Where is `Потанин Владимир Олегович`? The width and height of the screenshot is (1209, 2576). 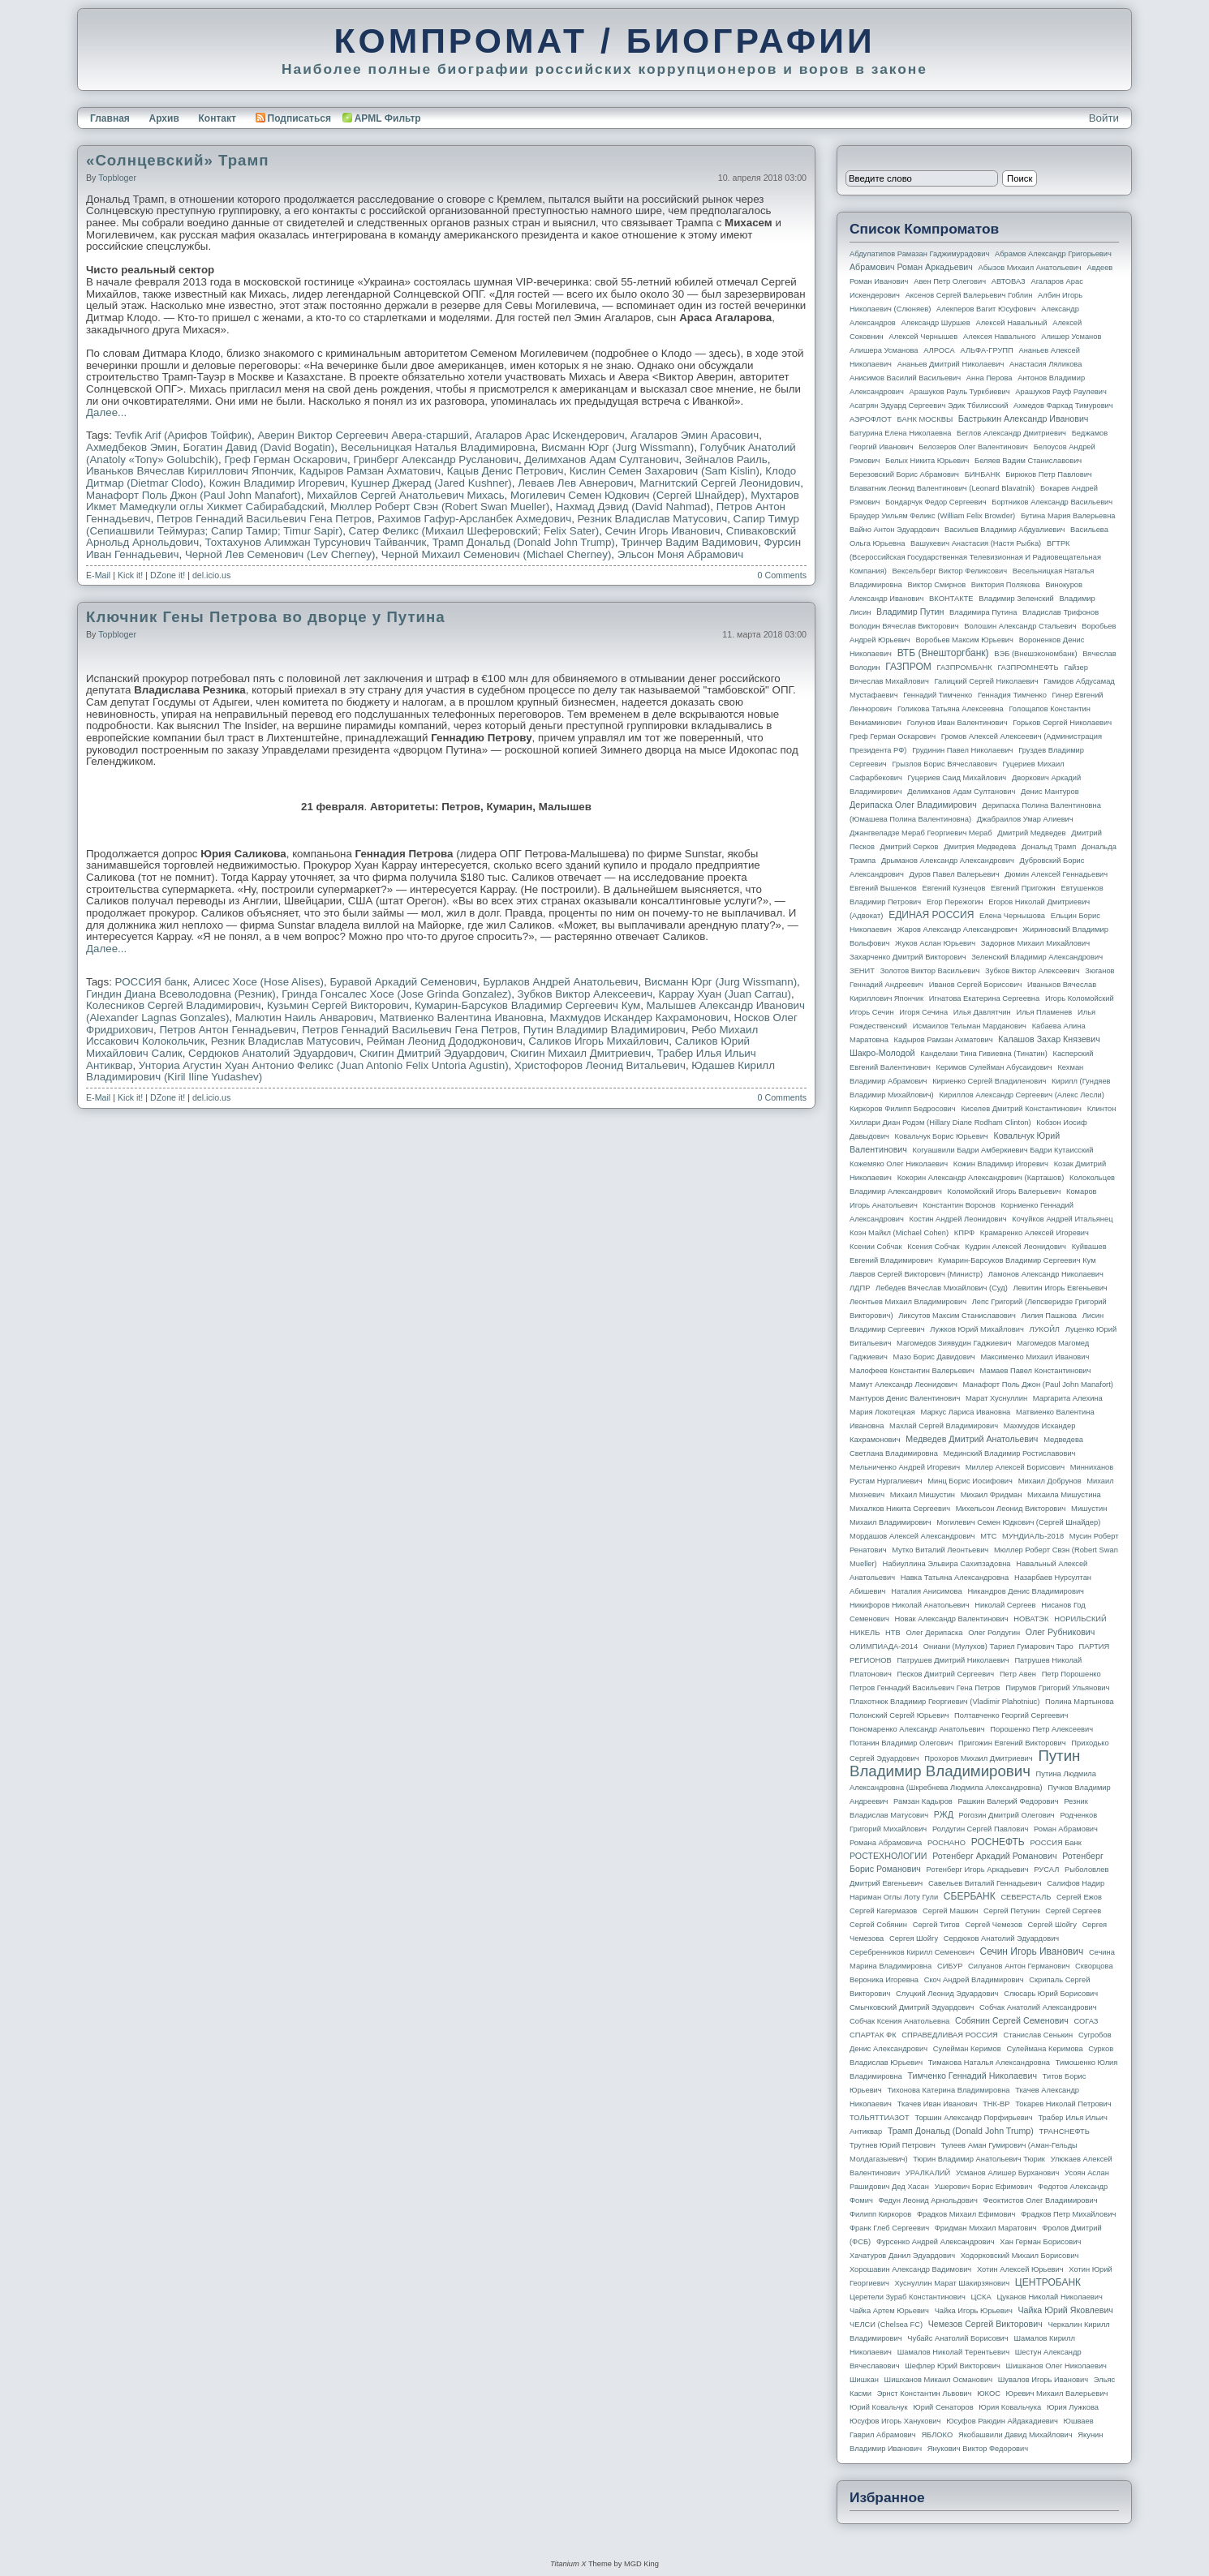 Потанин Владимир Олегович is located at coordinates (901, 1743).